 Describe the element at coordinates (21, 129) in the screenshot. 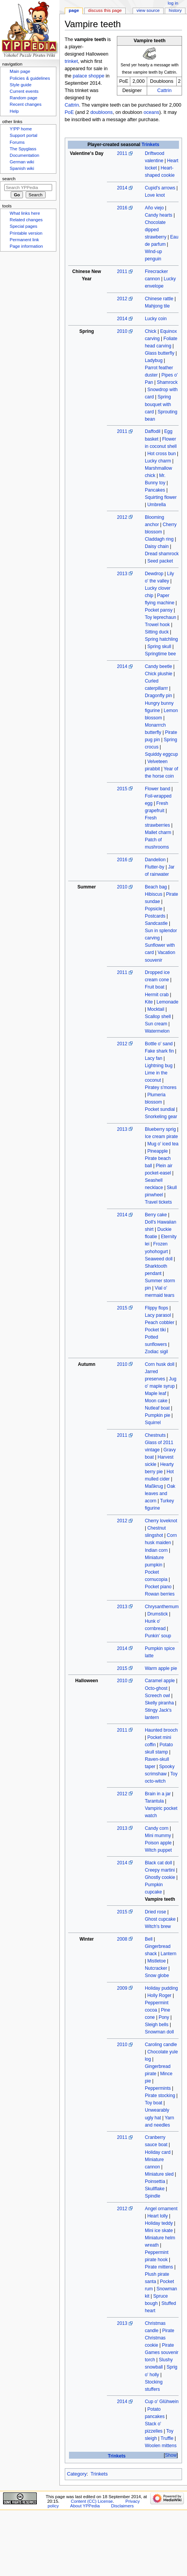

I see `Y!PP home` at that location.